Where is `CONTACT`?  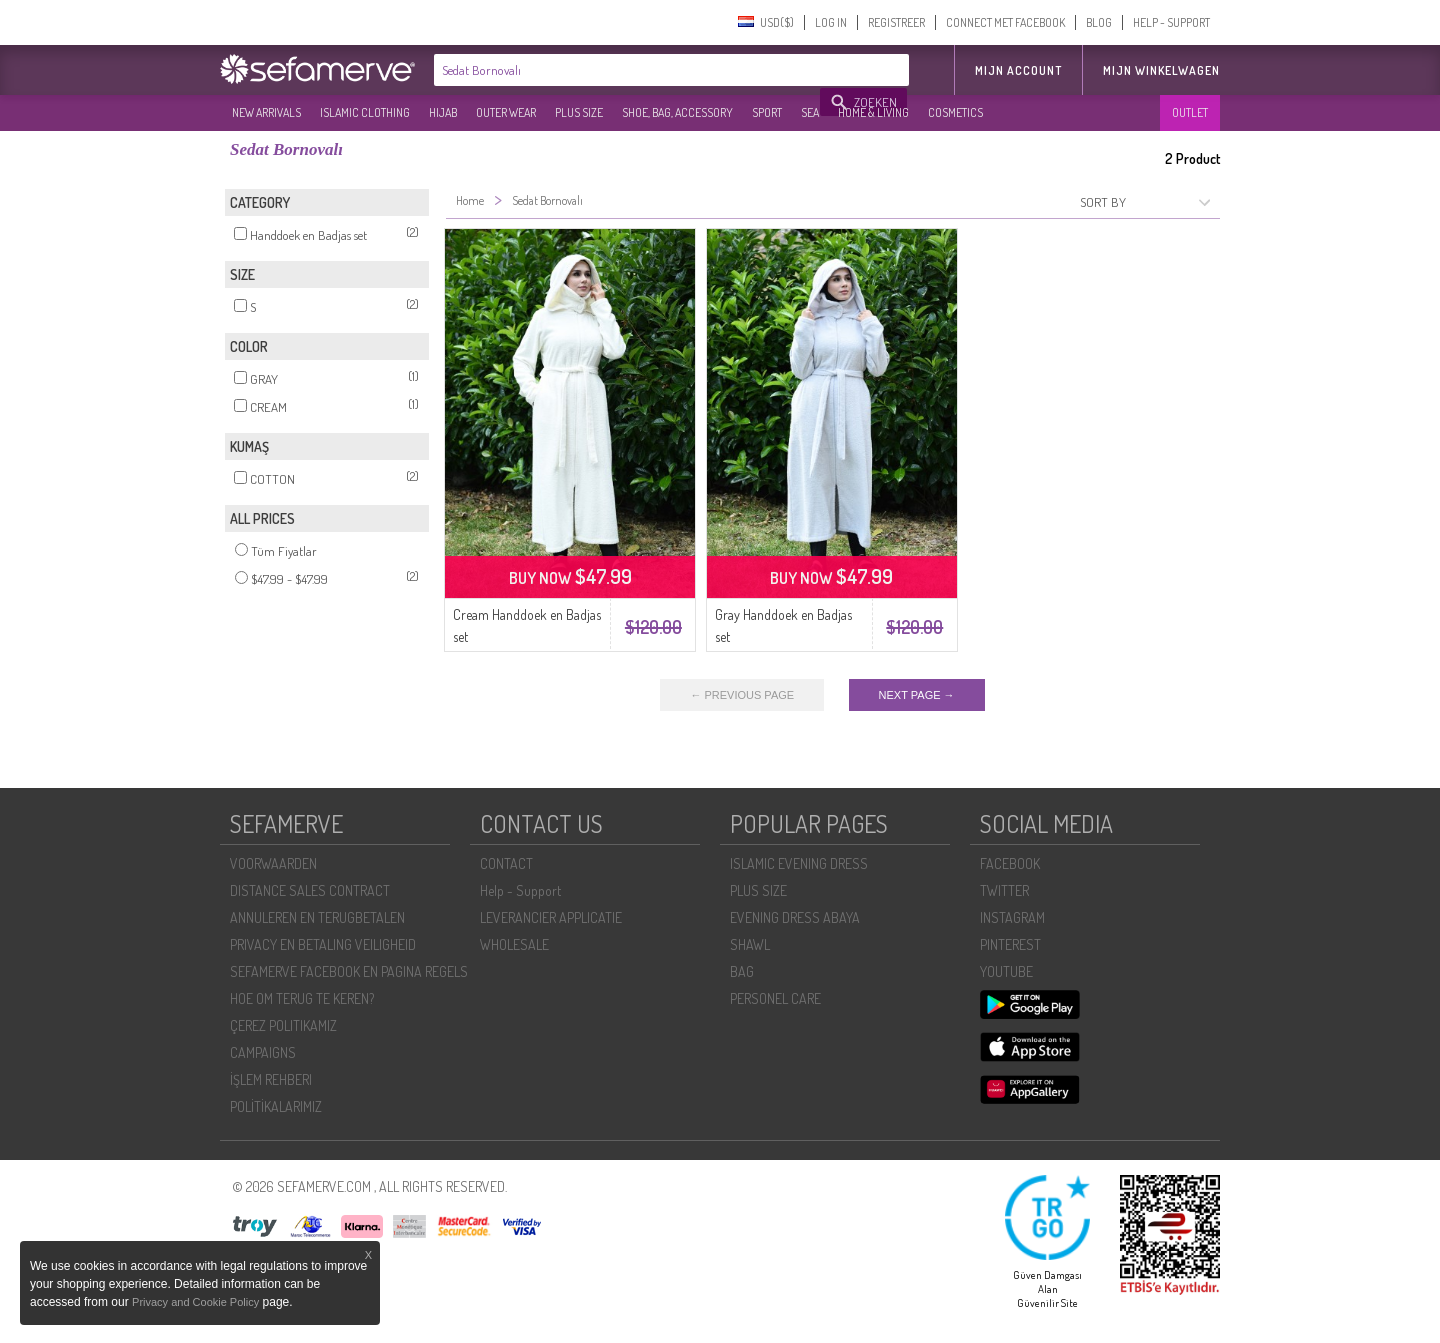 CONTACT is located at coordinates (506, 863).